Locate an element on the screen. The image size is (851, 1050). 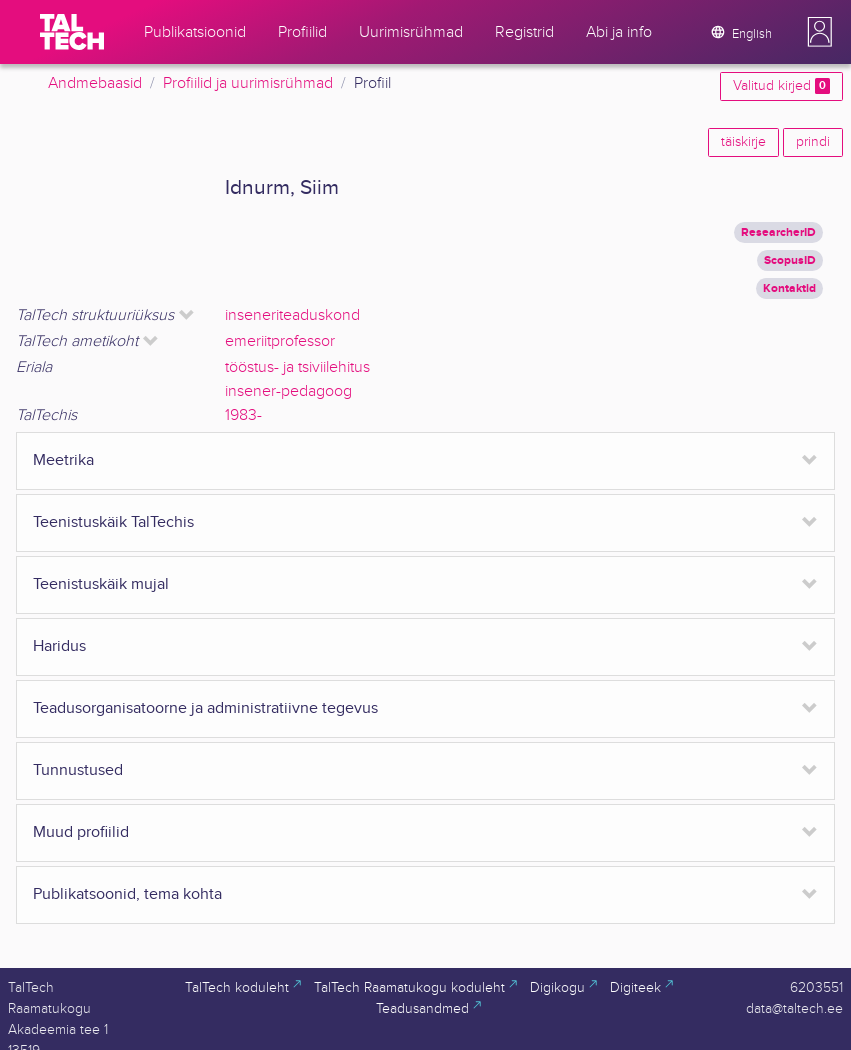
[button] is located at coordinates (820, 32).